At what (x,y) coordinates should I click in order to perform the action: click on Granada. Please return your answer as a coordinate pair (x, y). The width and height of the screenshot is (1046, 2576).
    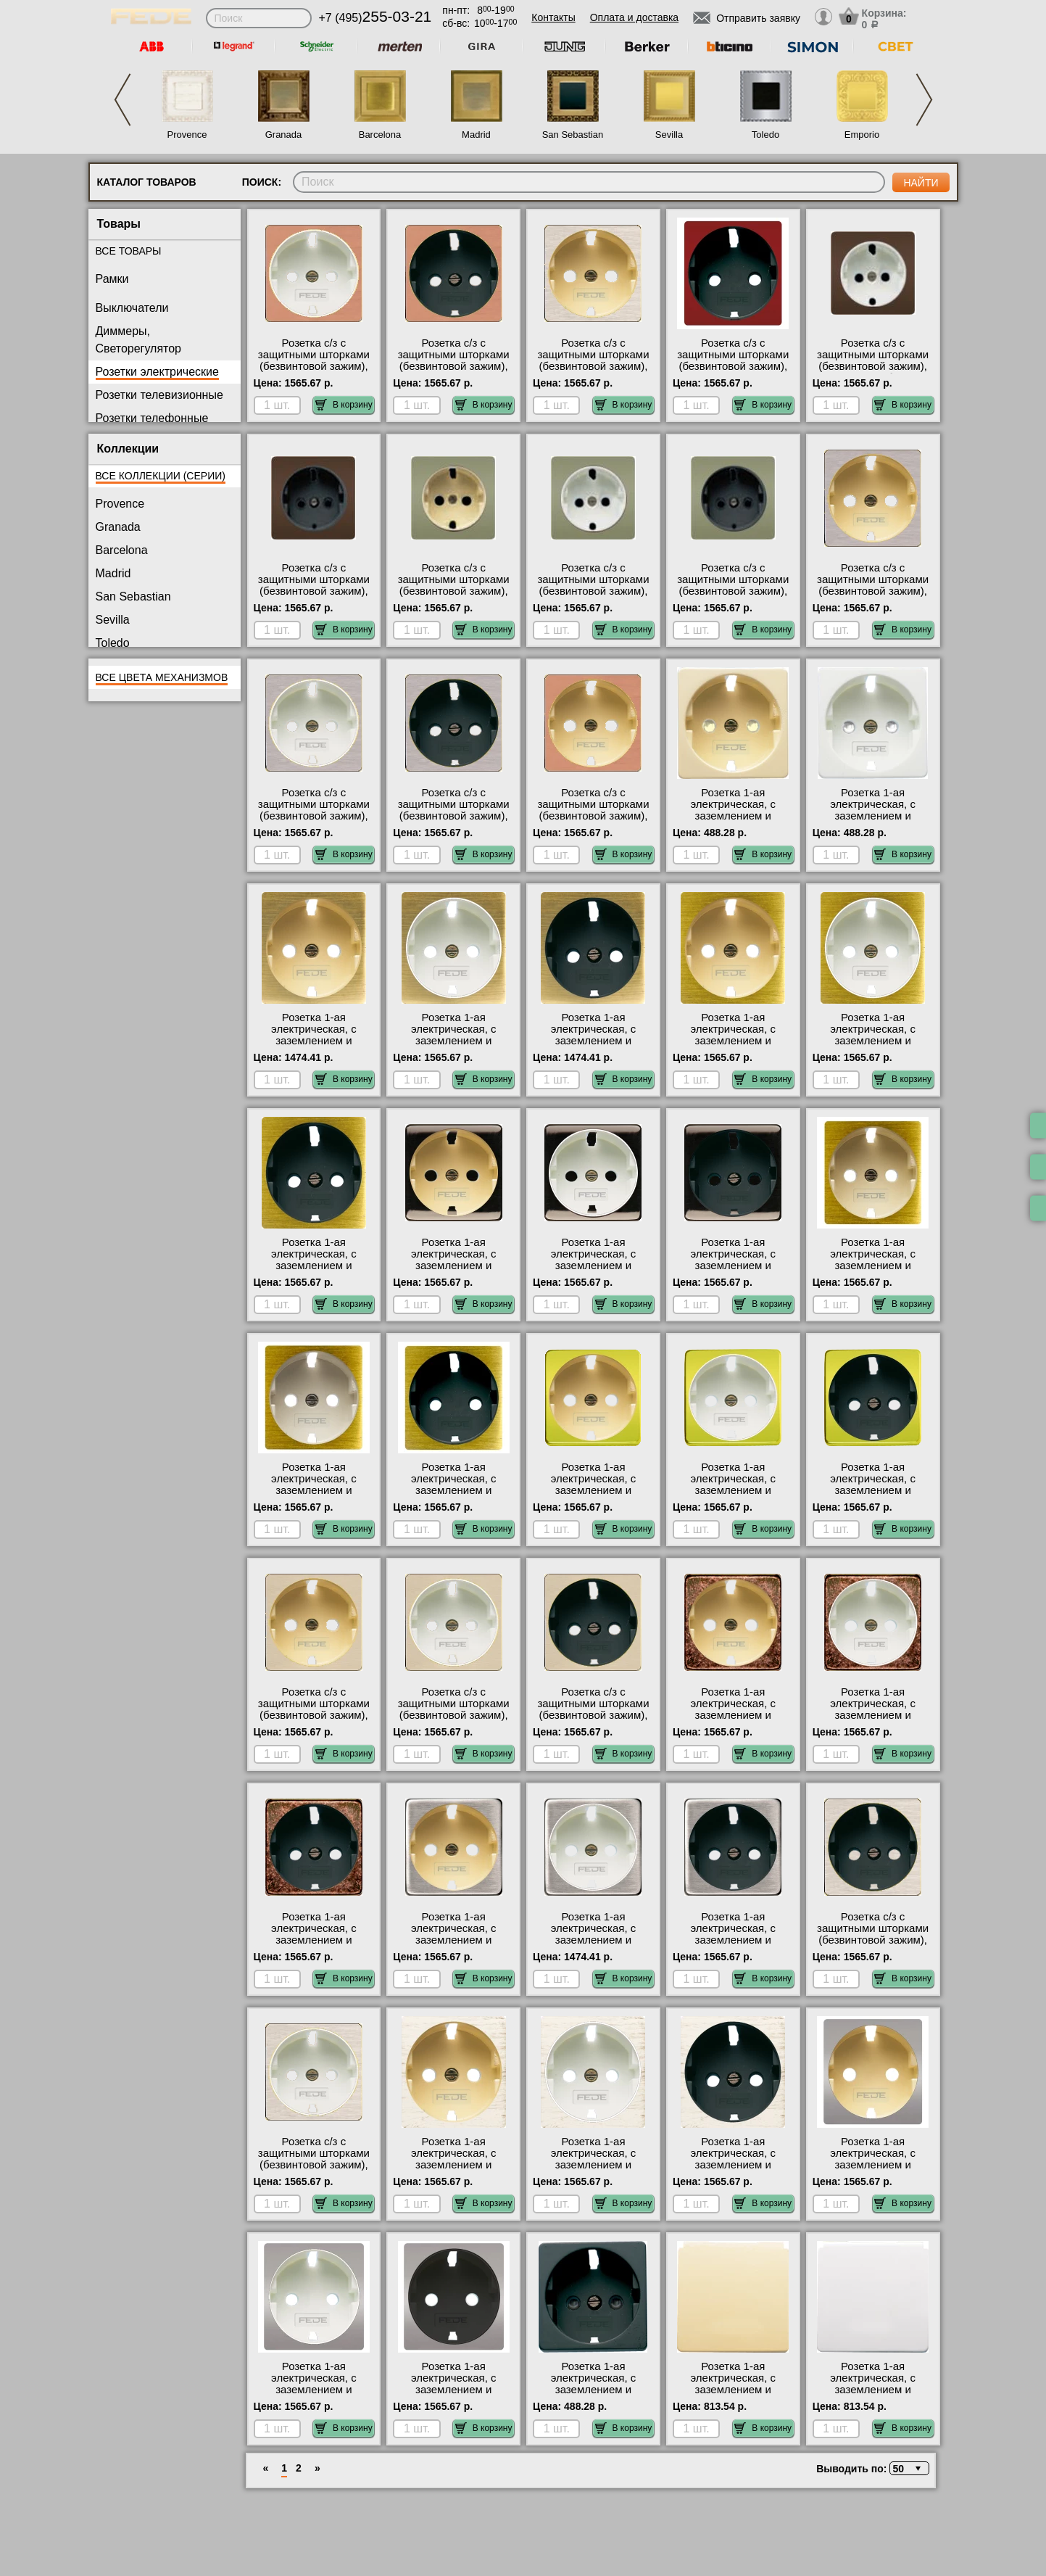
    Looking at the image, I should click on (283, 134).